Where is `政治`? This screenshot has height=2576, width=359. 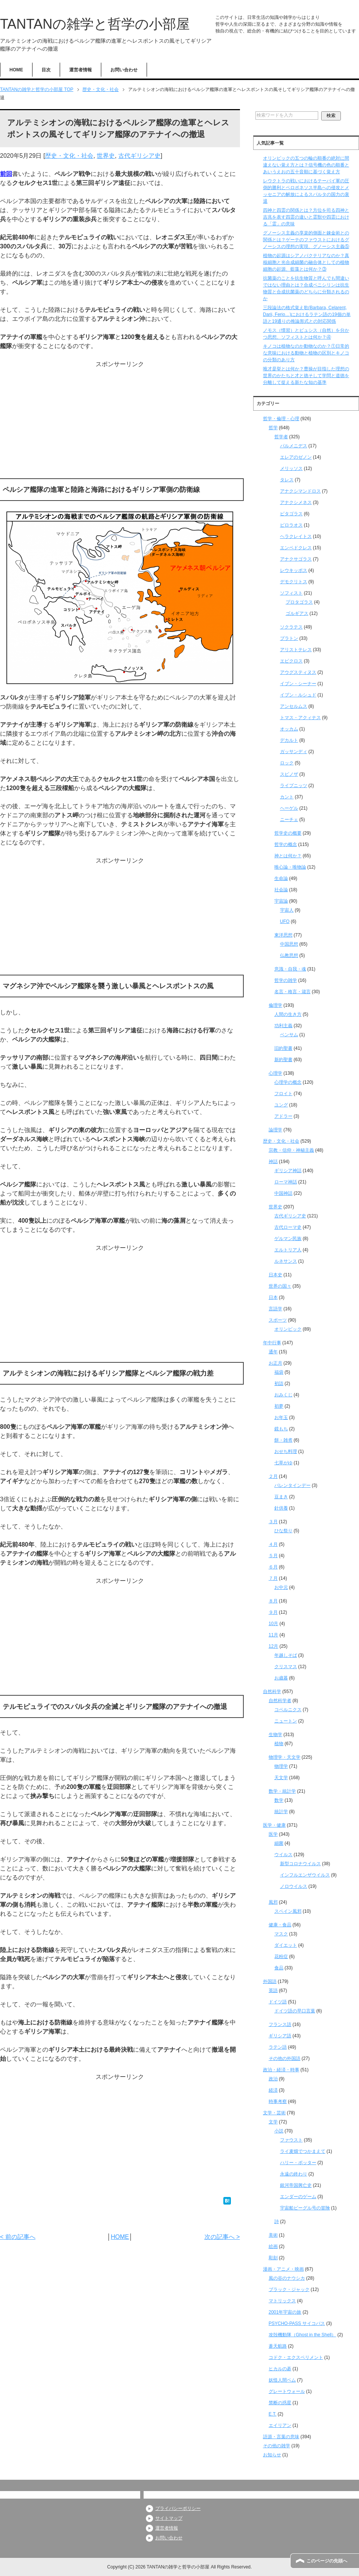
政治 is located at coordinates (273, 2078).